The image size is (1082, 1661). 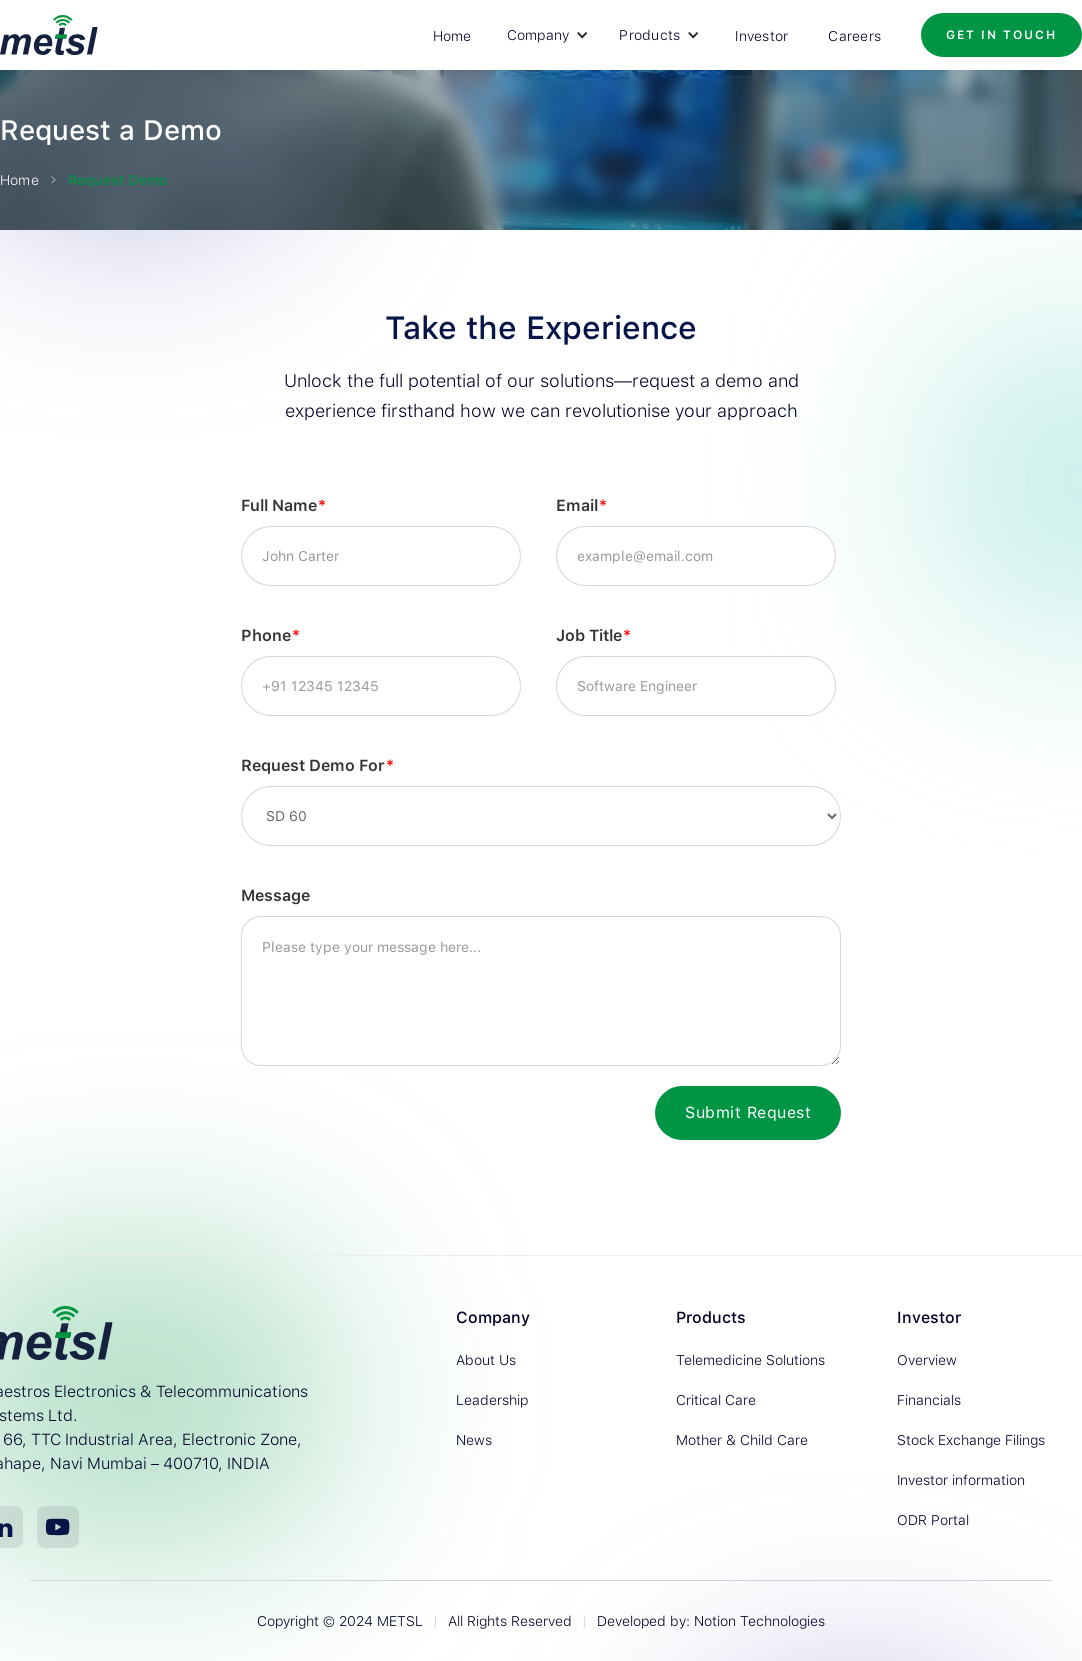 What do you see at coordinates (750, 1360) in the screenshot?
I see `Telemedicine Solutions` at bounding box center [750, 1360].